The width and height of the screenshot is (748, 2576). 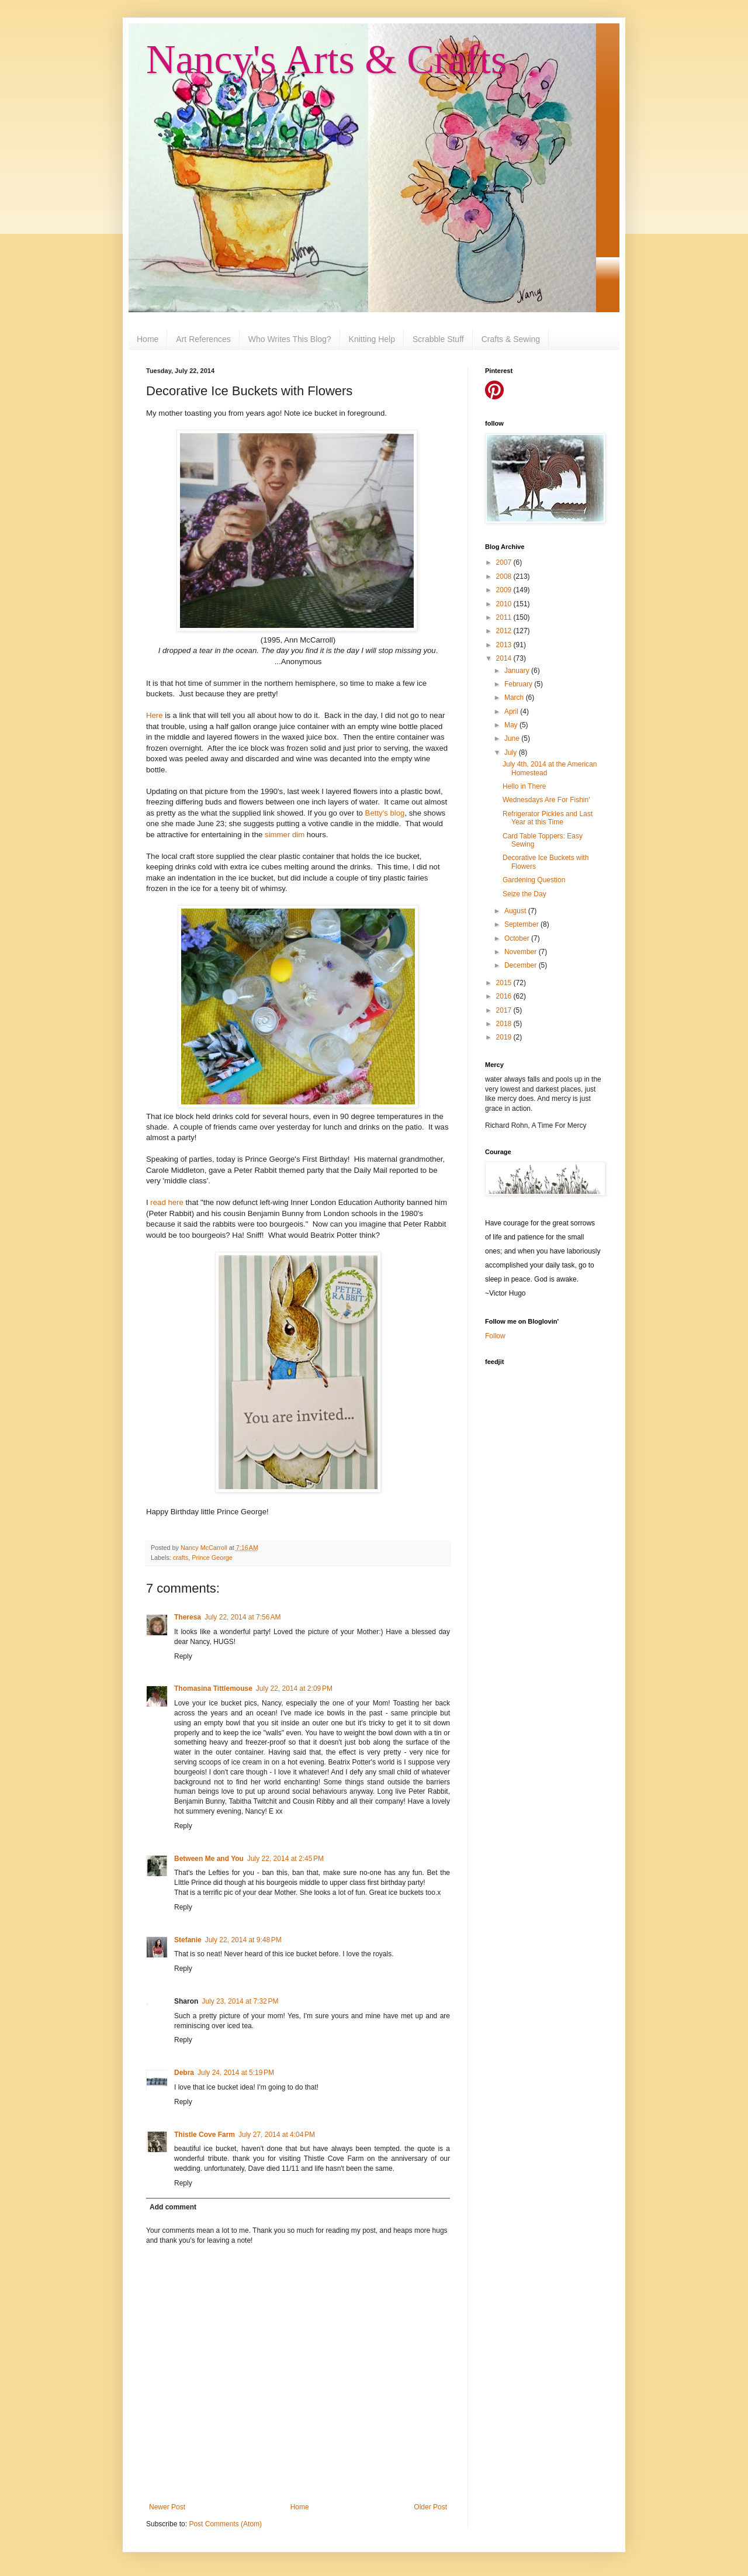 I want to click on July 27, 2014 at 4:04 PM, so click(x=276, y=2134).